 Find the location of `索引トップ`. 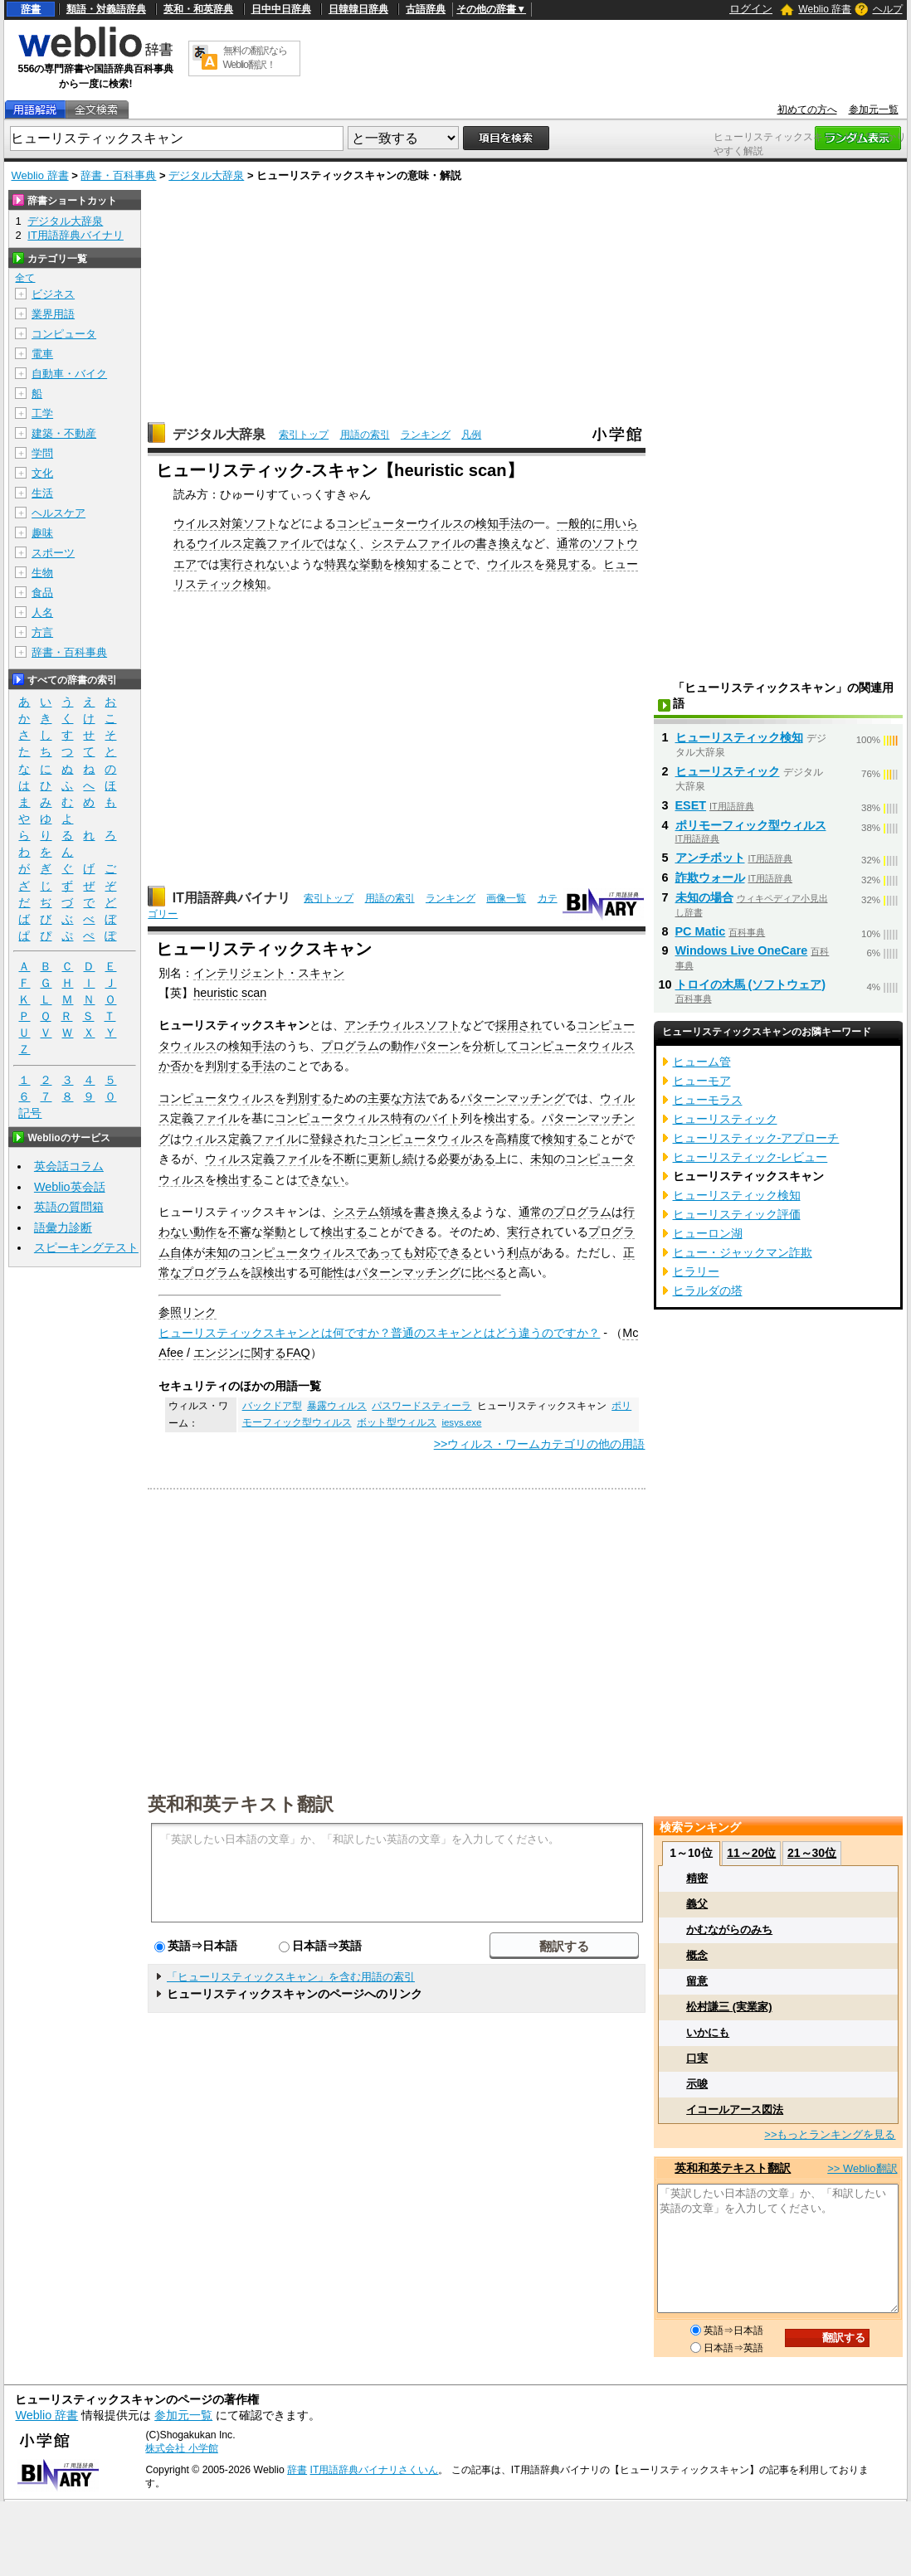

索引トップ is located at coordinates (304, 434).